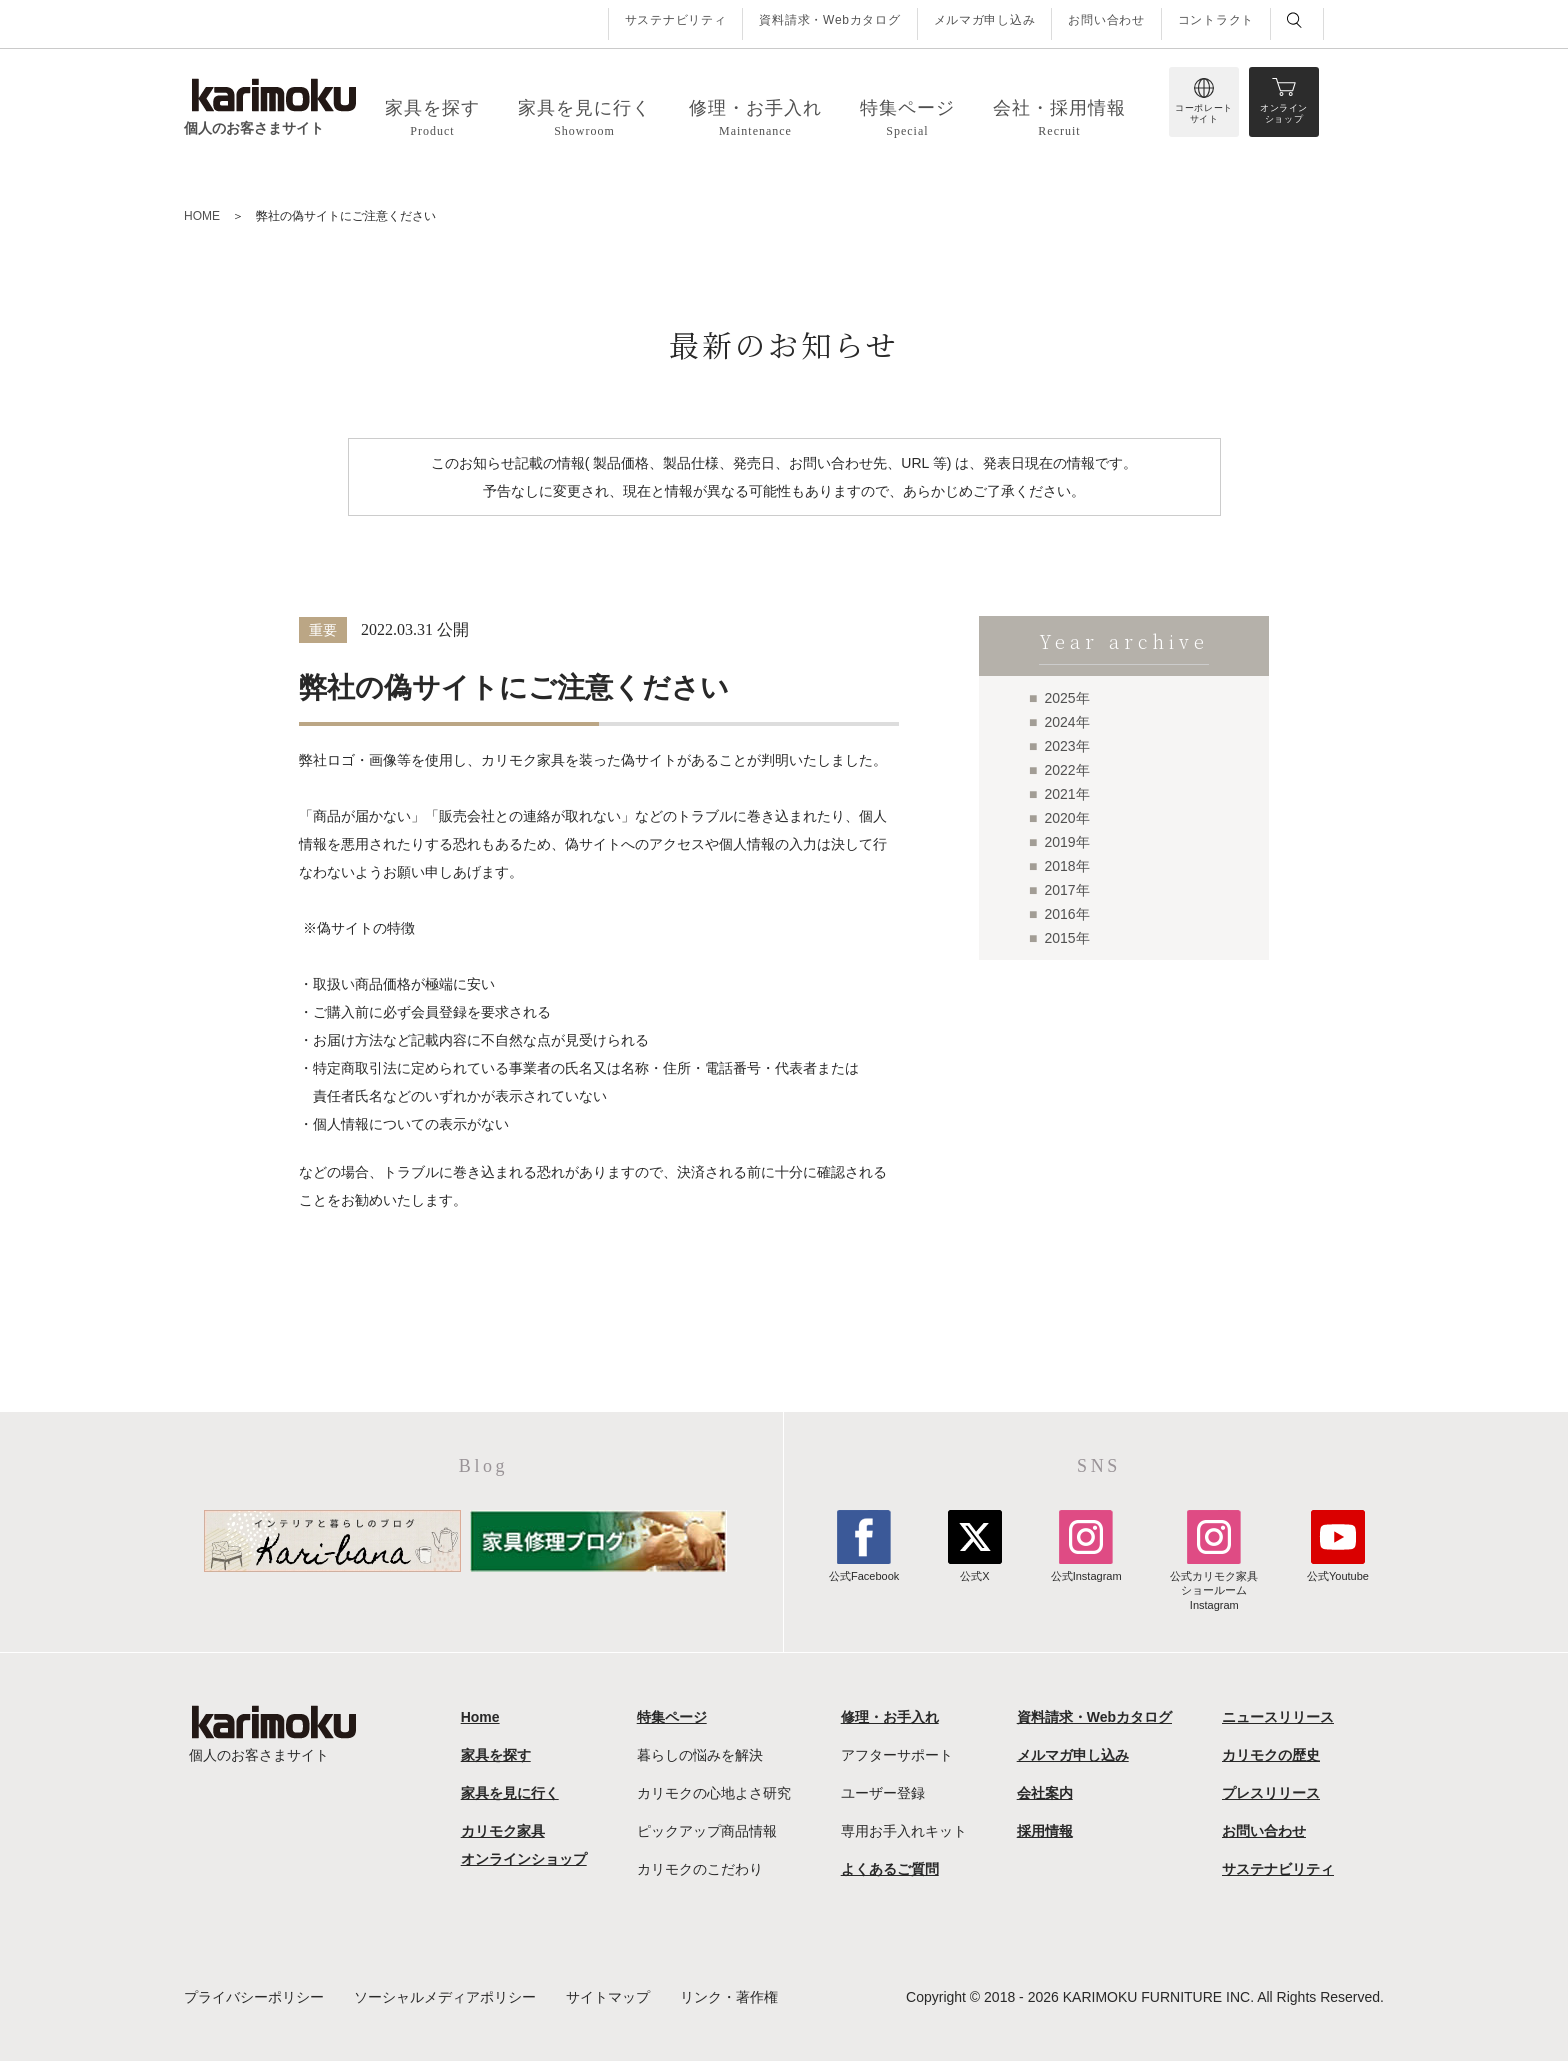 Image resolution: width=1568 pixels, height=2061 pixels. Describe the element at coordinates (890, 1717) in the screenshot. I see `修理・お手入れ` at that location.